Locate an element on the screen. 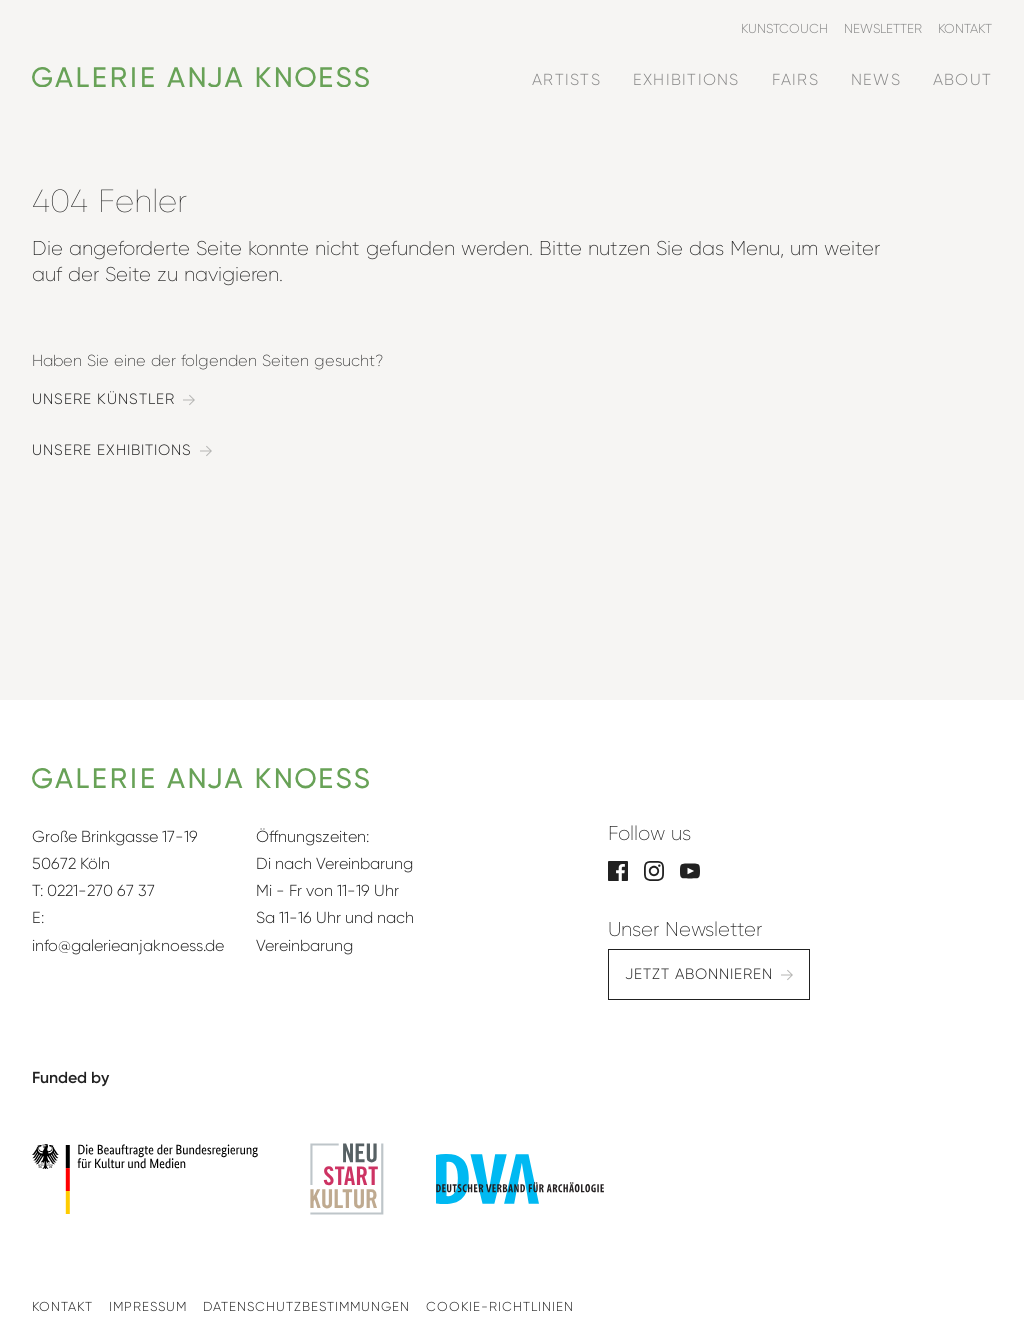  [Facebook] is located at coordinates (618, 869).